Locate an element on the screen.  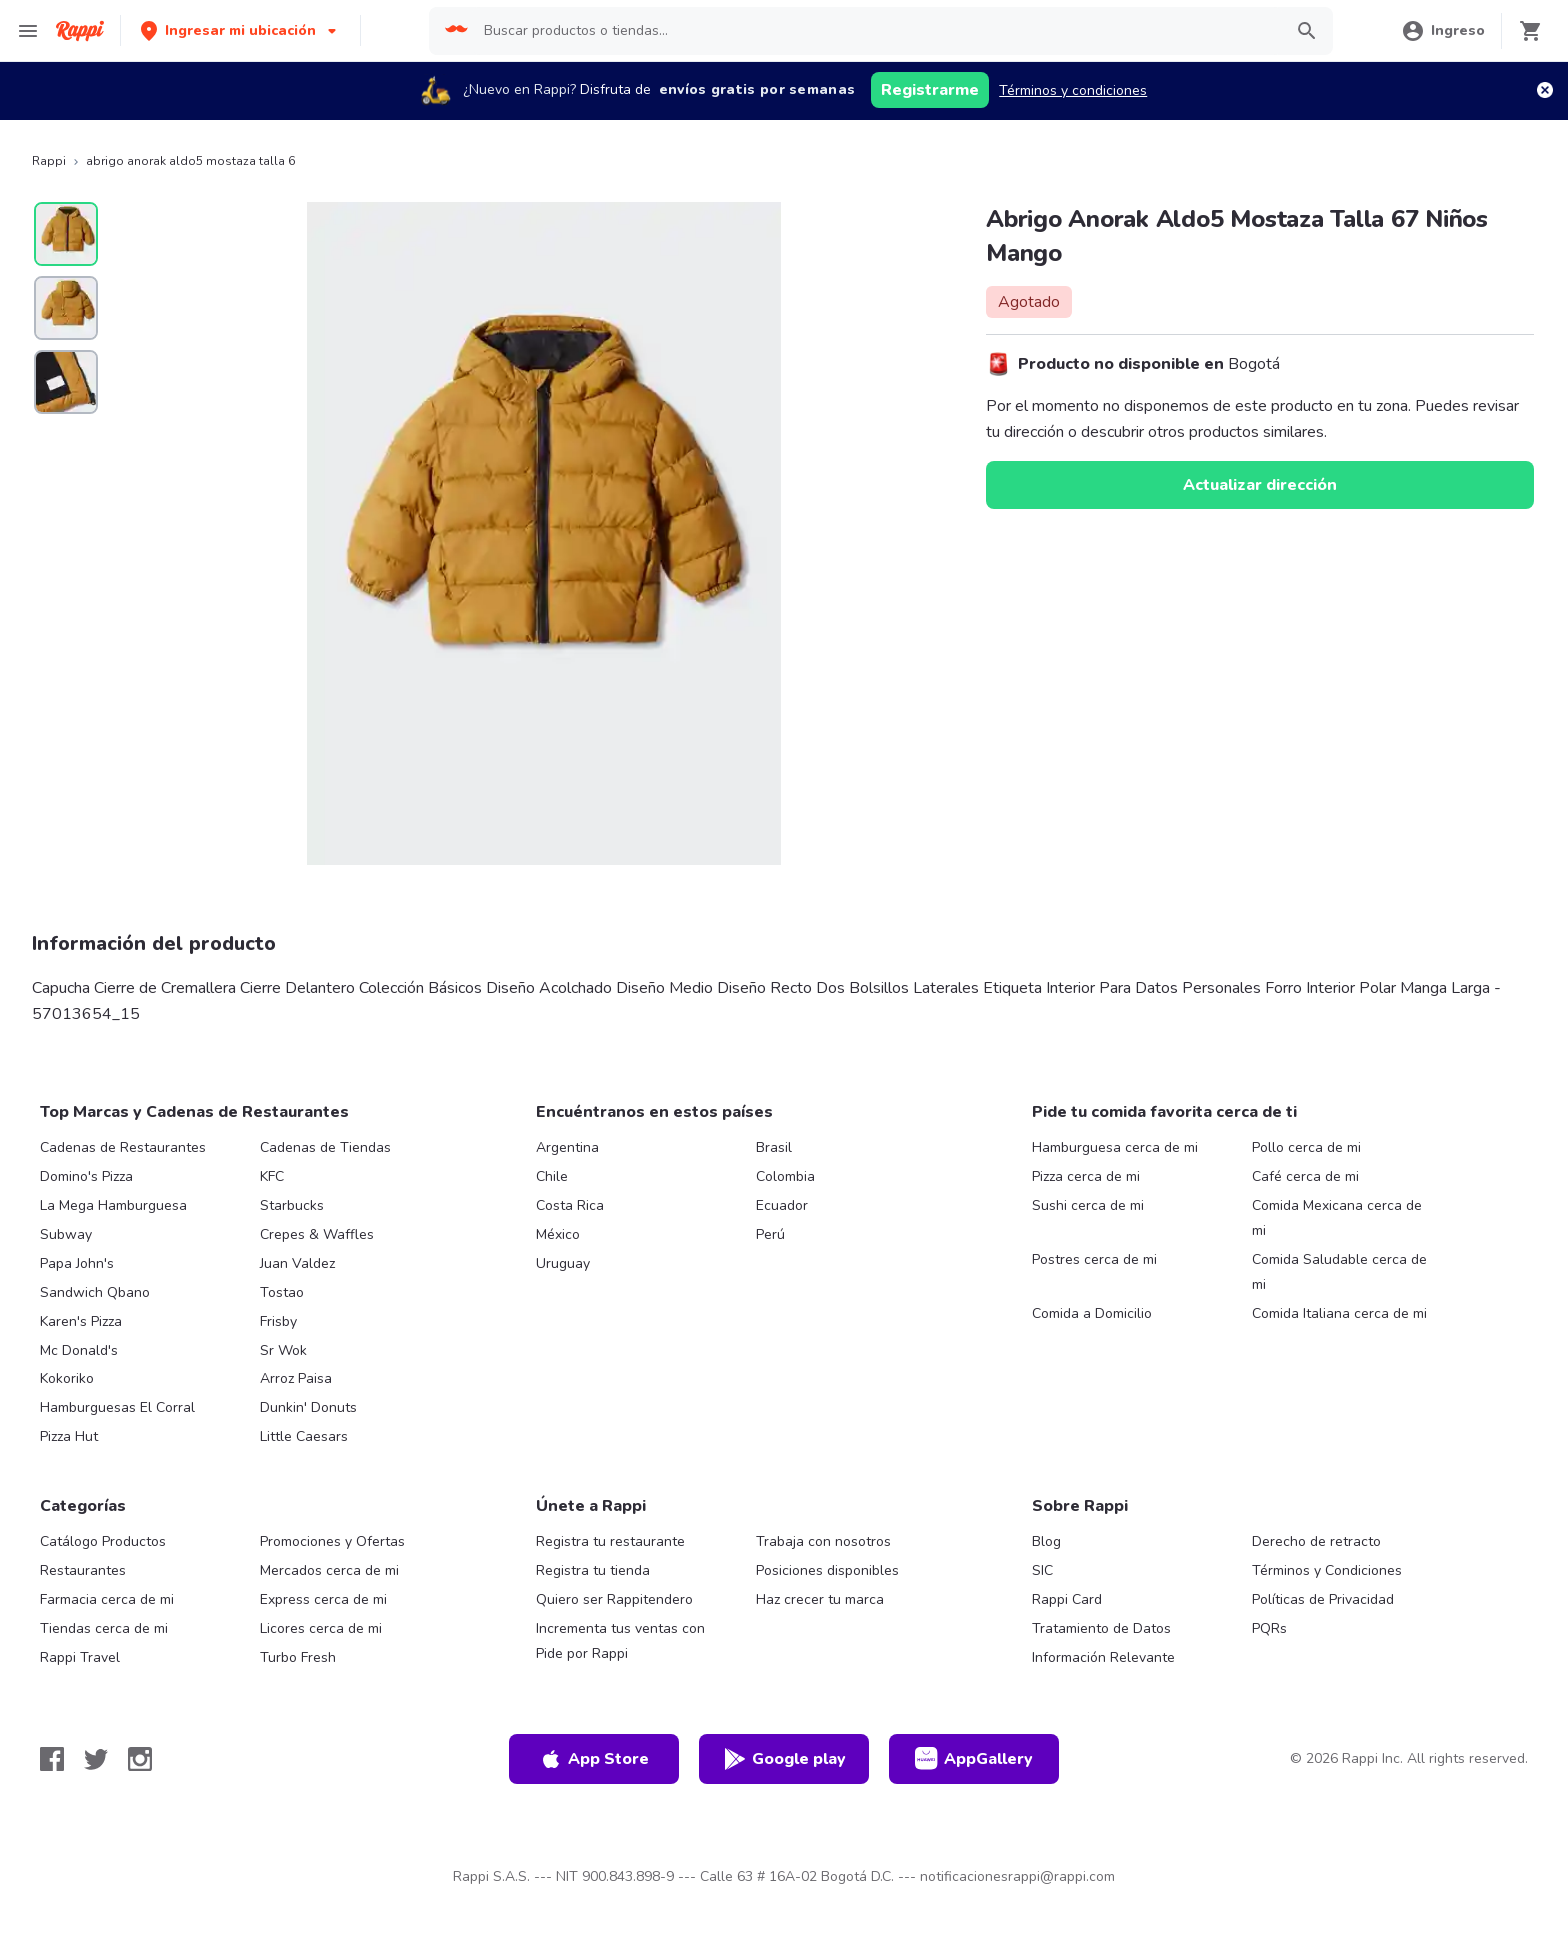
Términos y Condiciones is located at coordinates (1327, 1570).